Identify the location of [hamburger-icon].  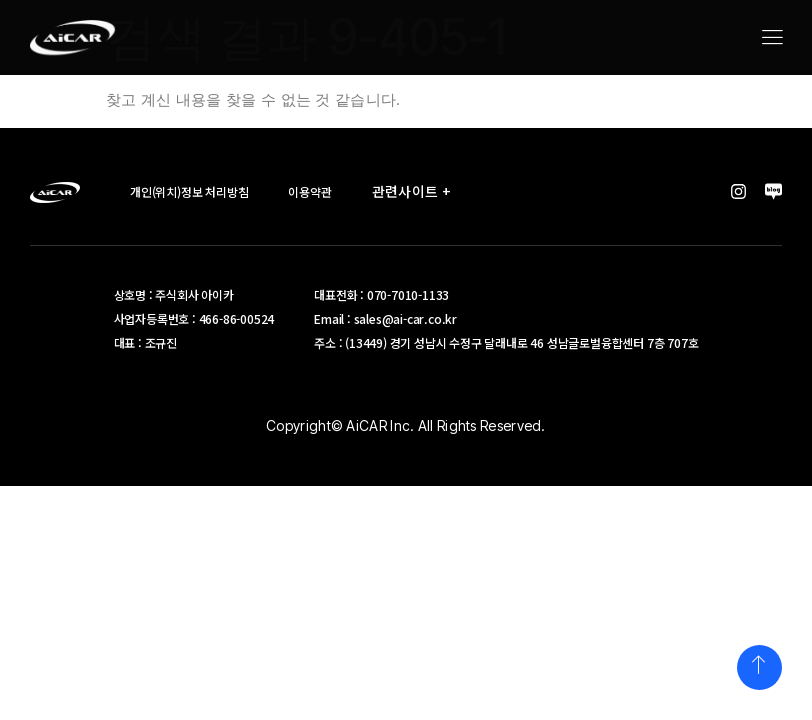
(771, 39).